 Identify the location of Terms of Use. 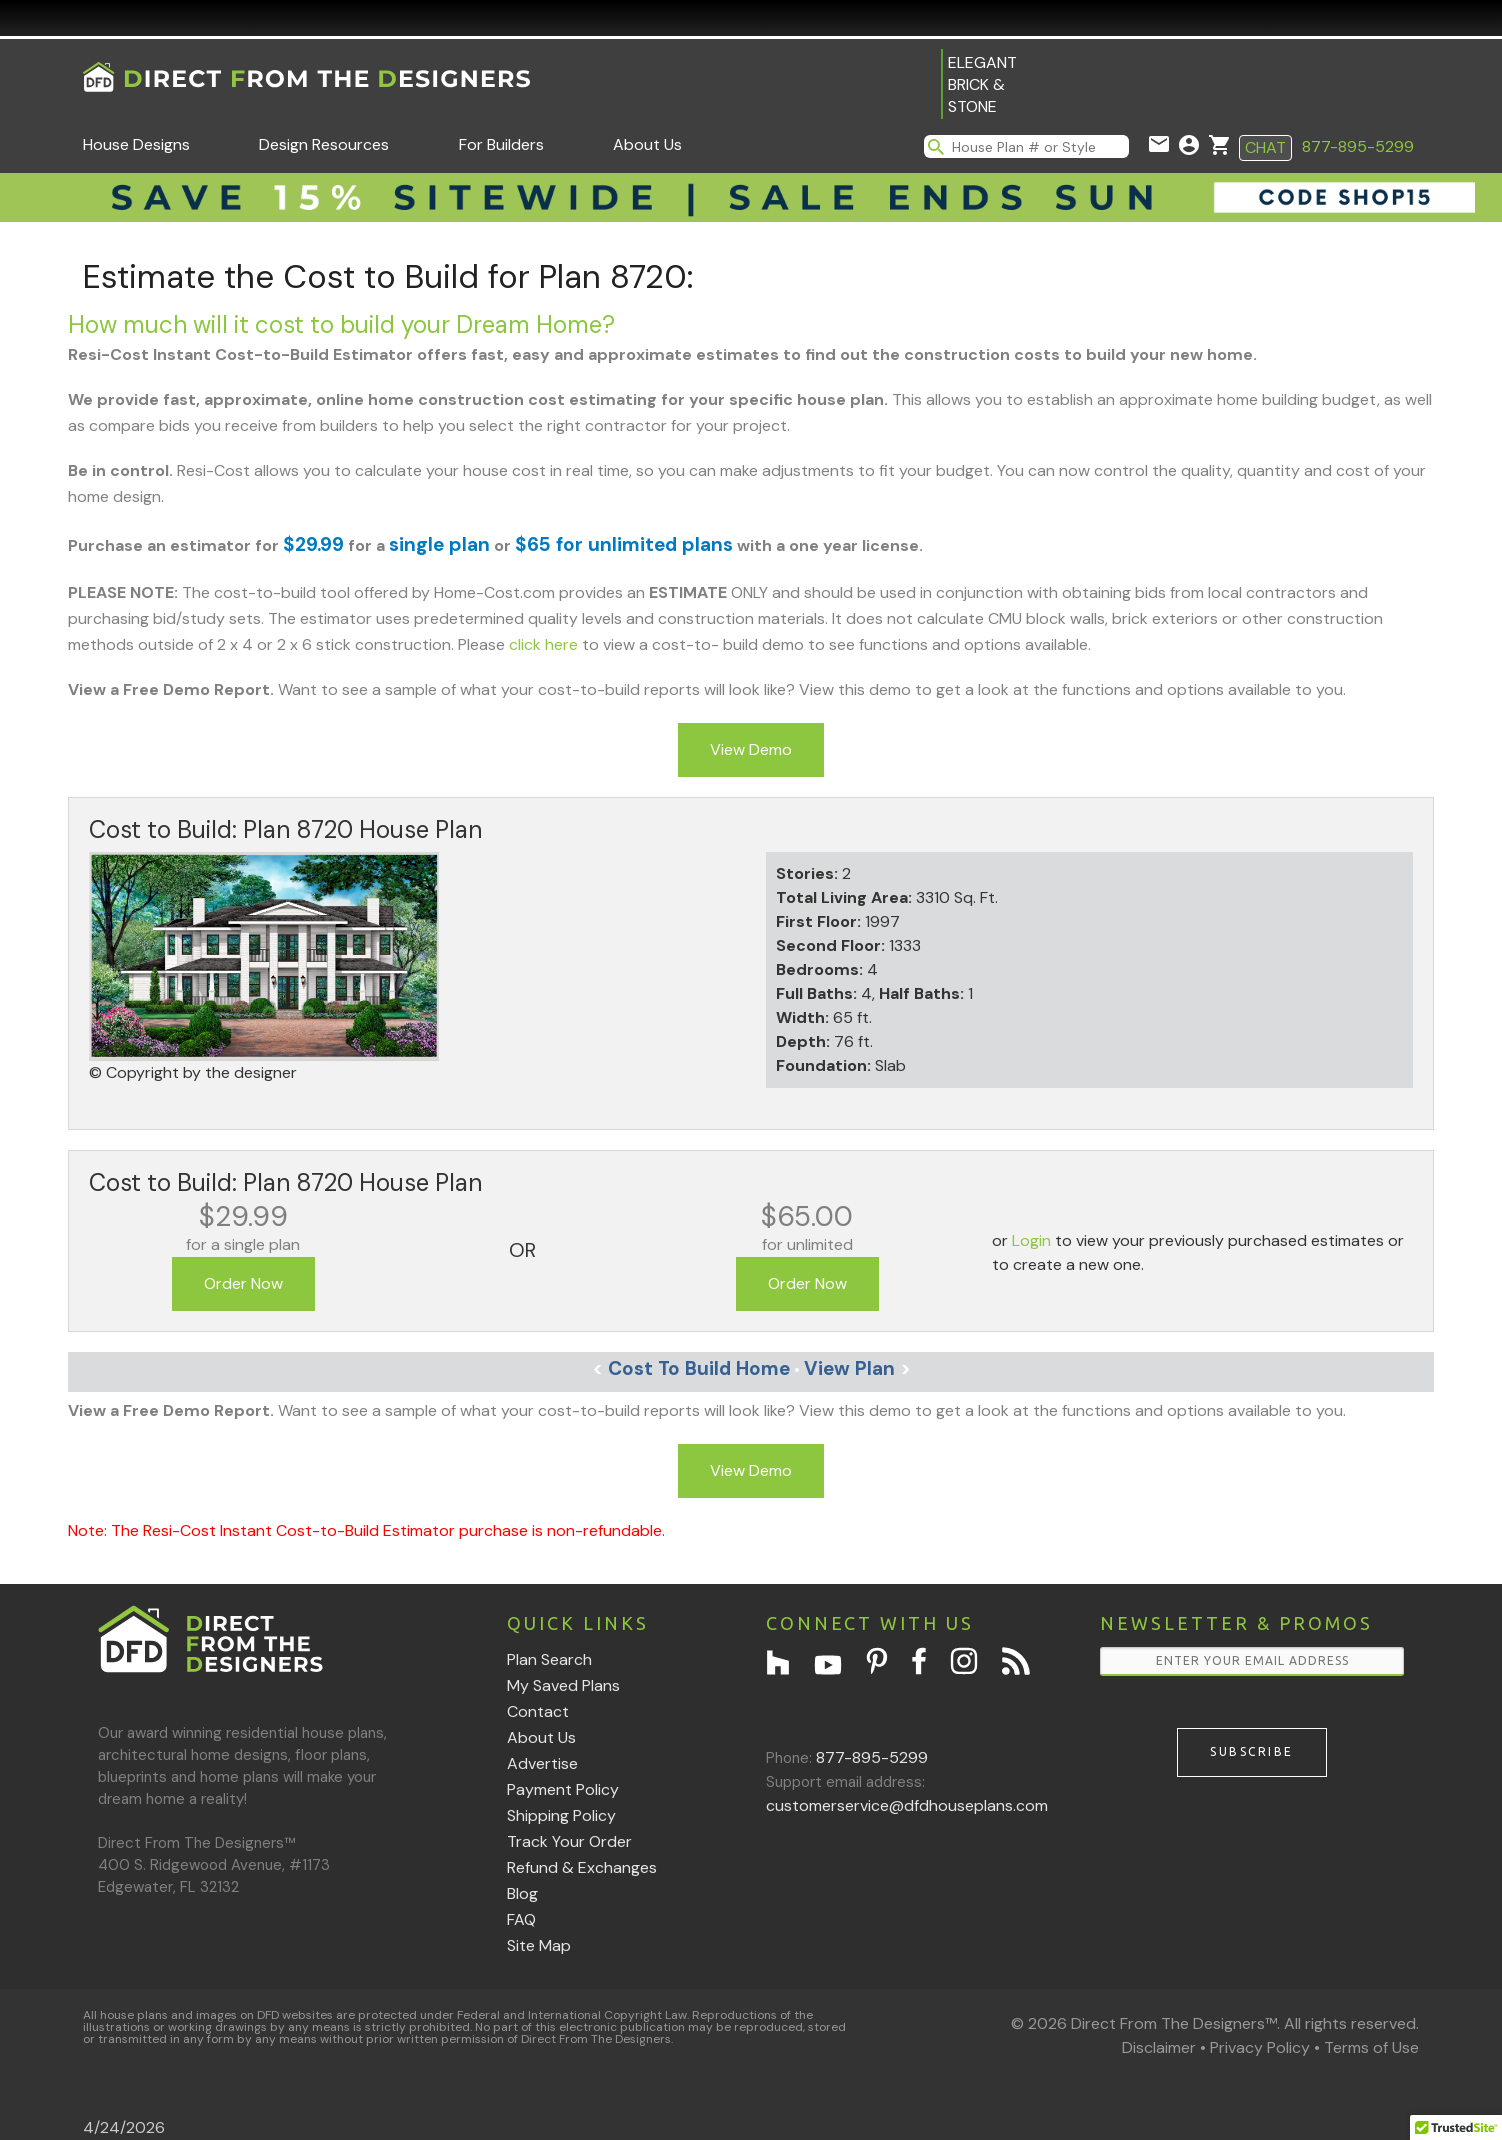
(1371, 2047).